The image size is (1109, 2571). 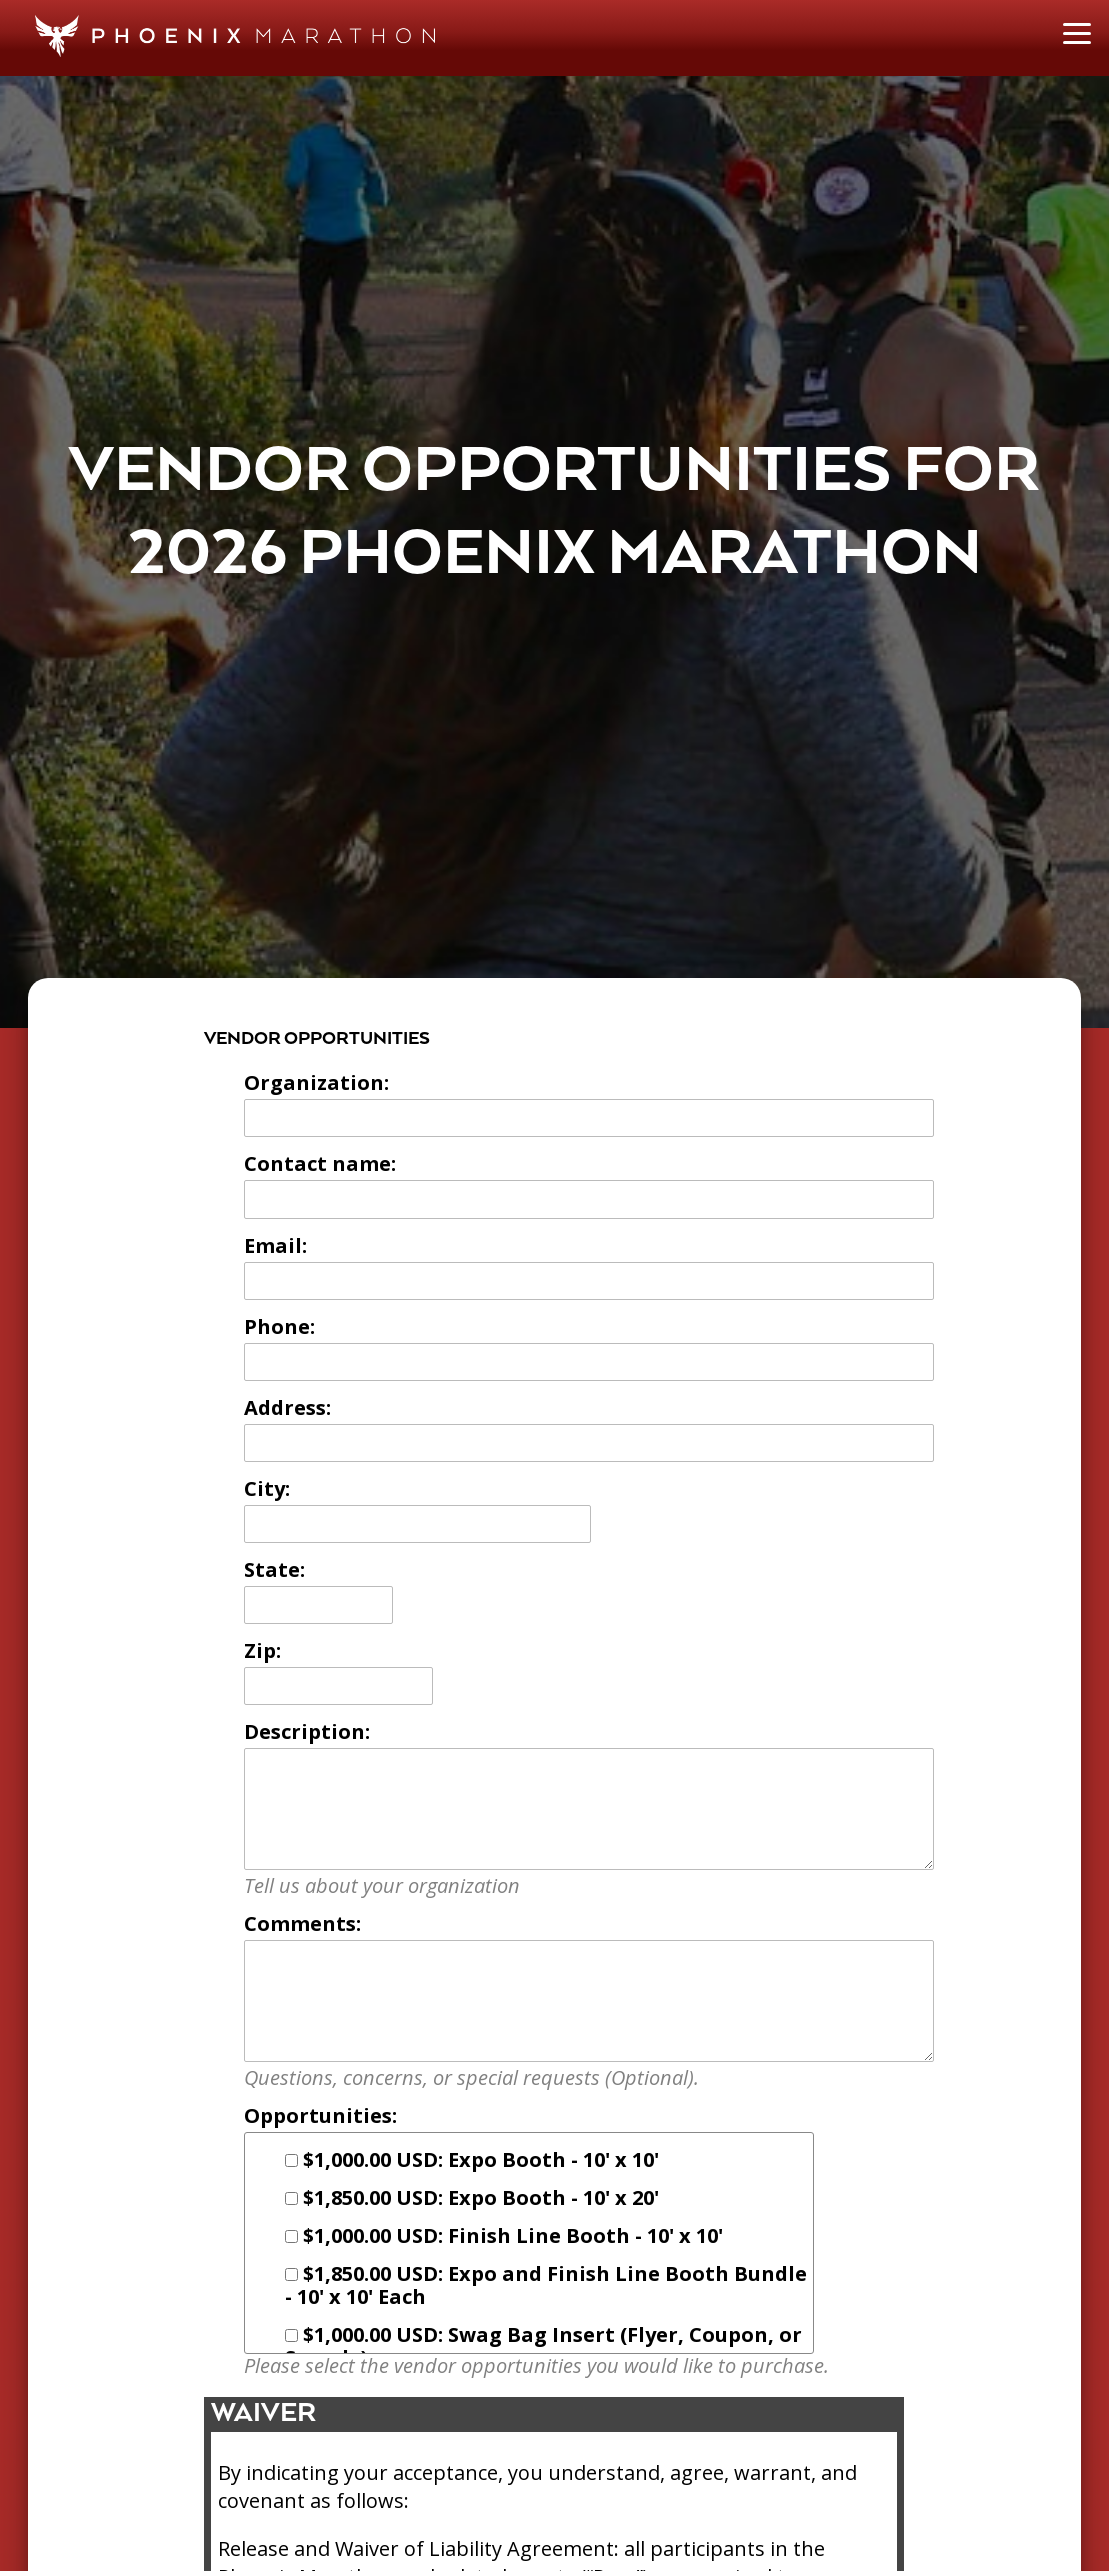 What do you see at coordinates (279, 1326) in the screenshot?
I see `Phone:` at bounding box center [279, 1326].